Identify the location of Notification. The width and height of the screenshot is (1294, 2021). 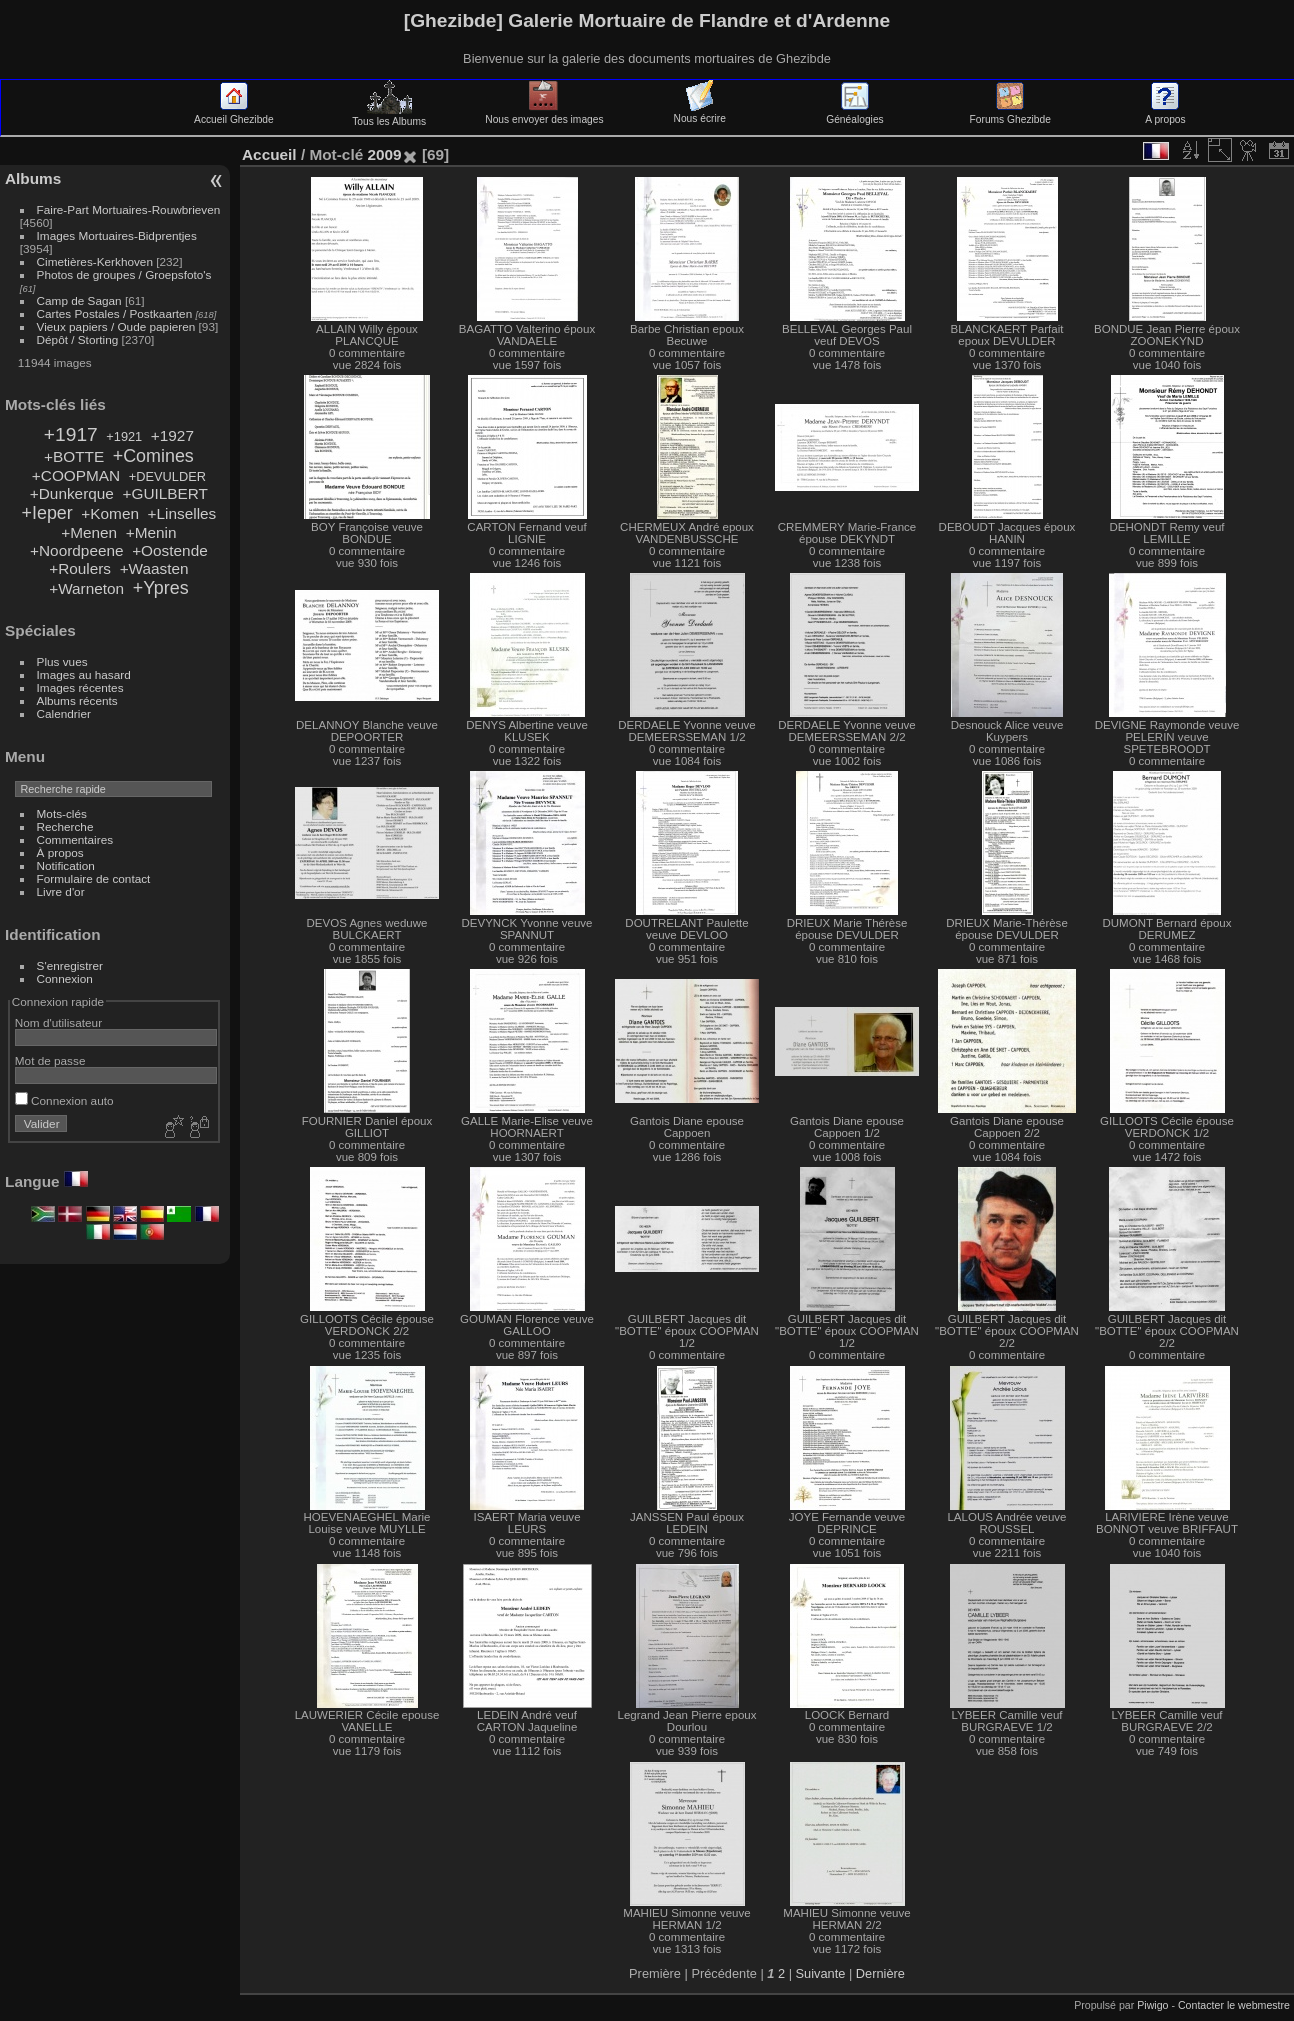
(66, 865).